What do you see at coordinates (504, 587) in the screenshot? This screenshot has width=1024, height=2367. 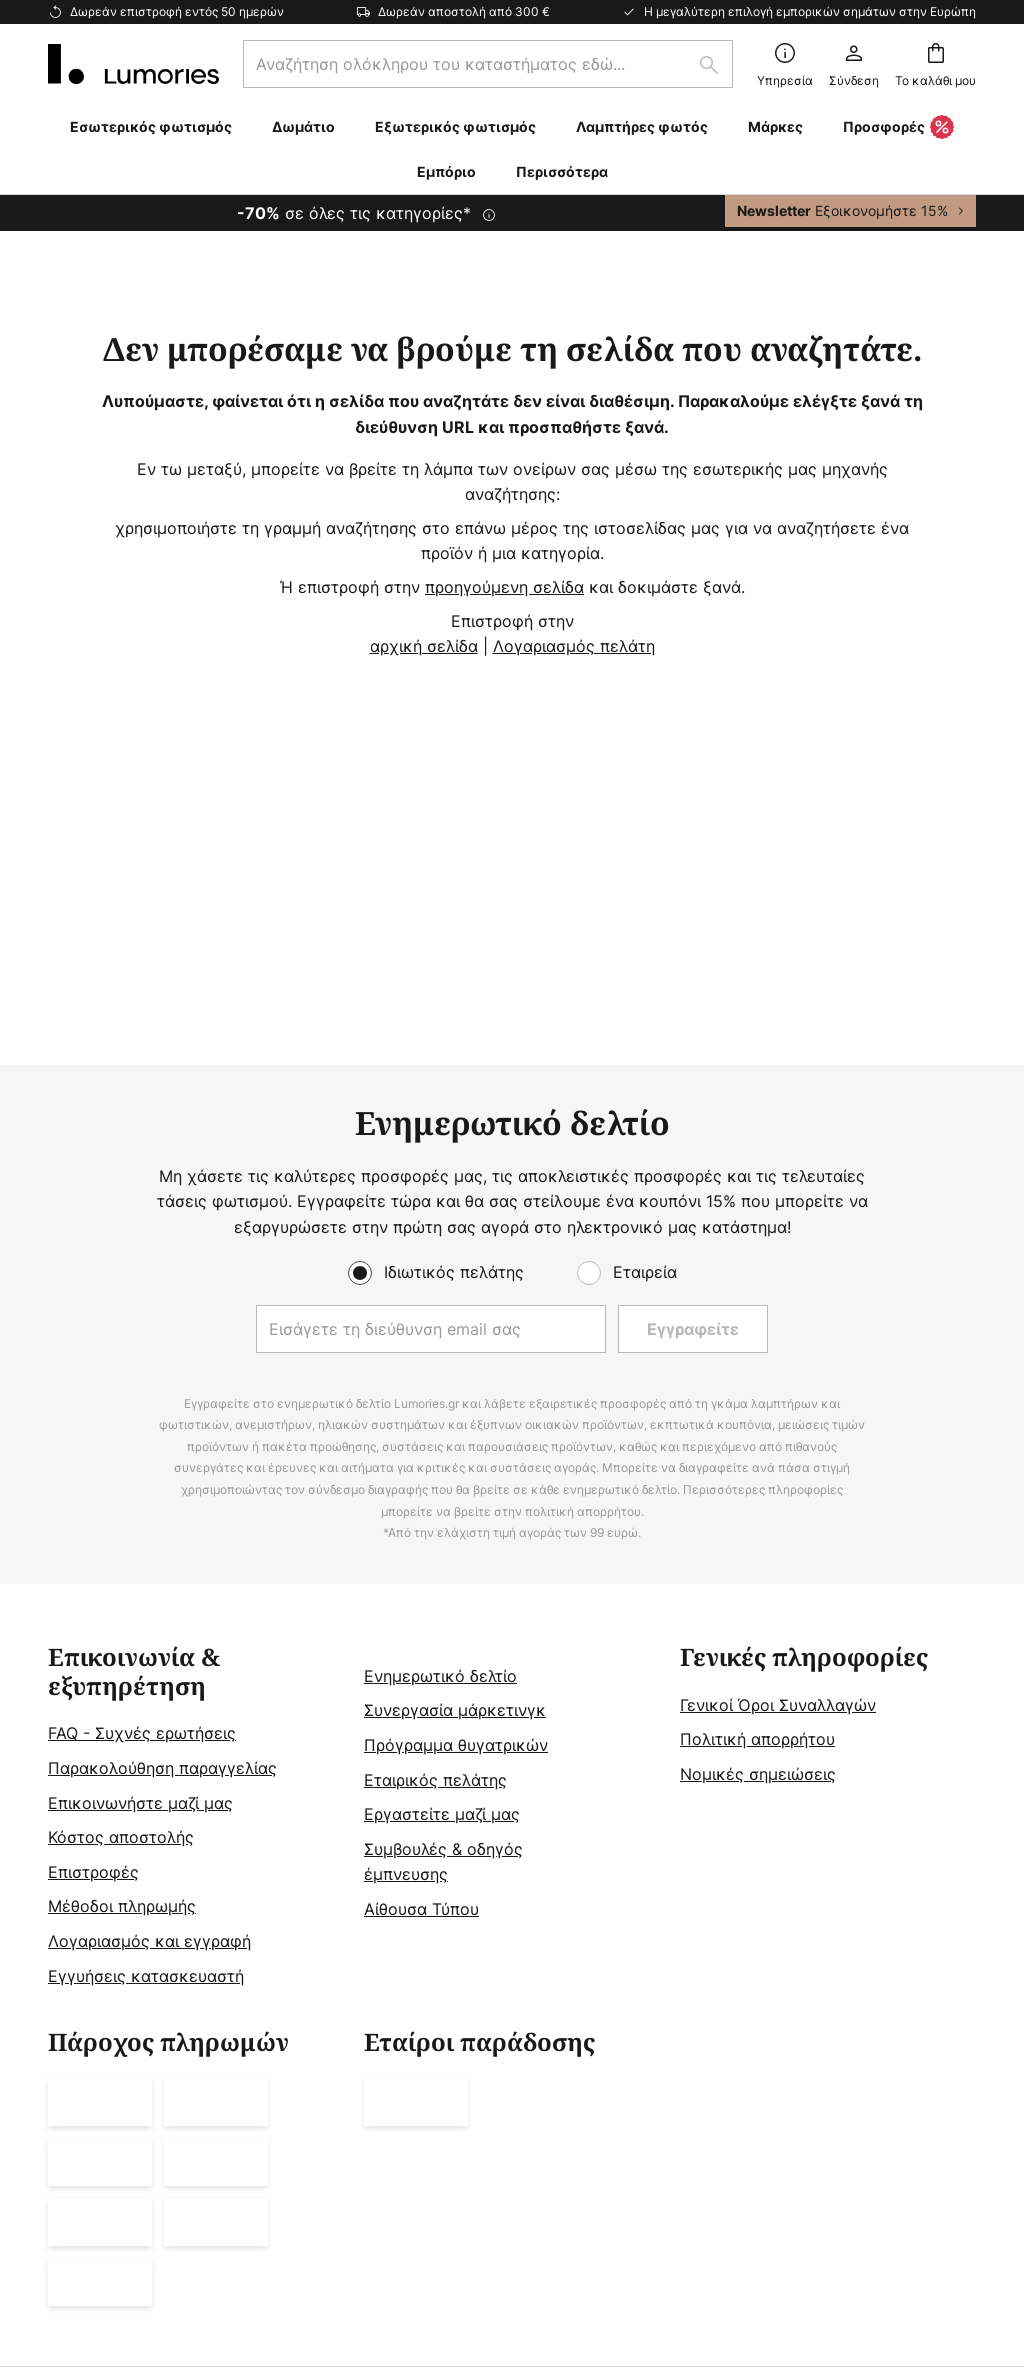 I see `προηγούμενη σελίδα` at bounding box center [504, 587].